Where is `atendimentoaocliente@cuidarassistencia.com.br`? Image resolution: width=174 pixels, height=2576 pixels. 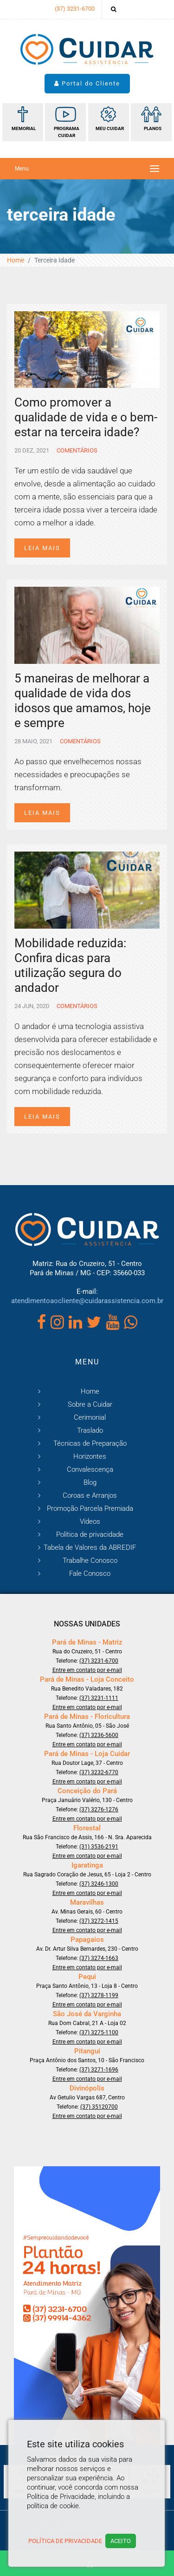
atendimentoaocliente@cuidarassistencia.com.br is located at coordinates (87, 1301).